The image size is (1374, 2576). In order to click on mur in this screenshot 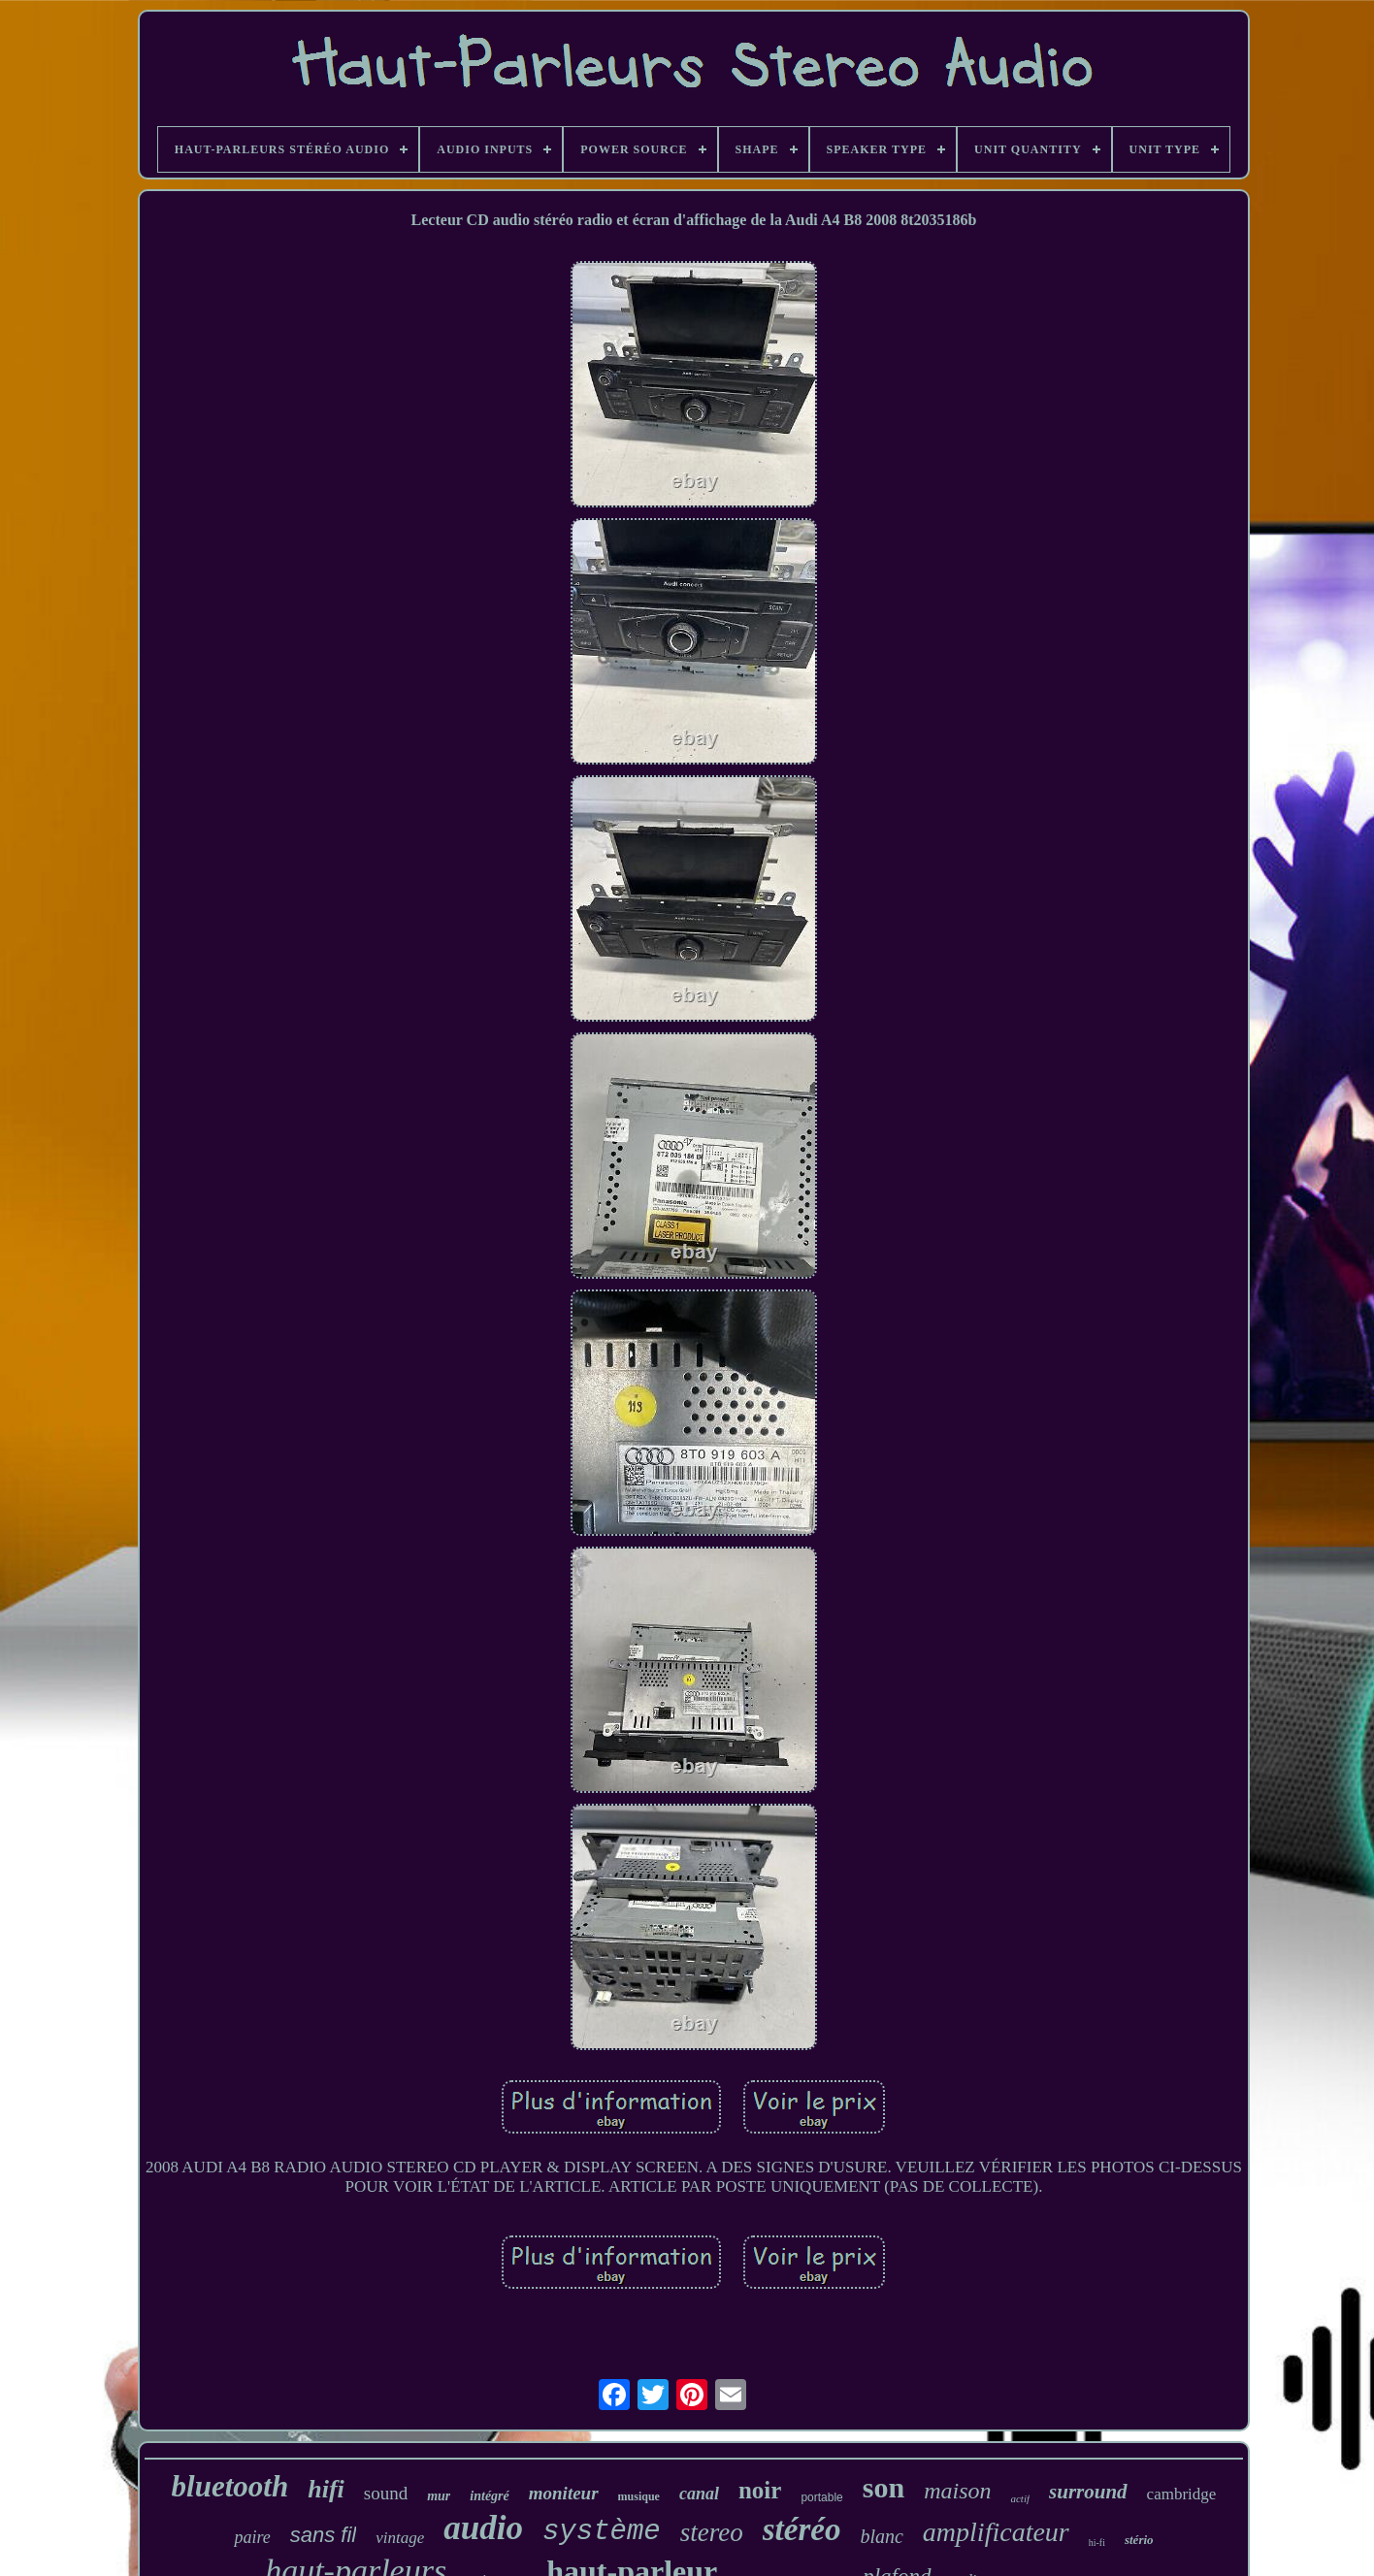, I will do `click(438, 2496)`.